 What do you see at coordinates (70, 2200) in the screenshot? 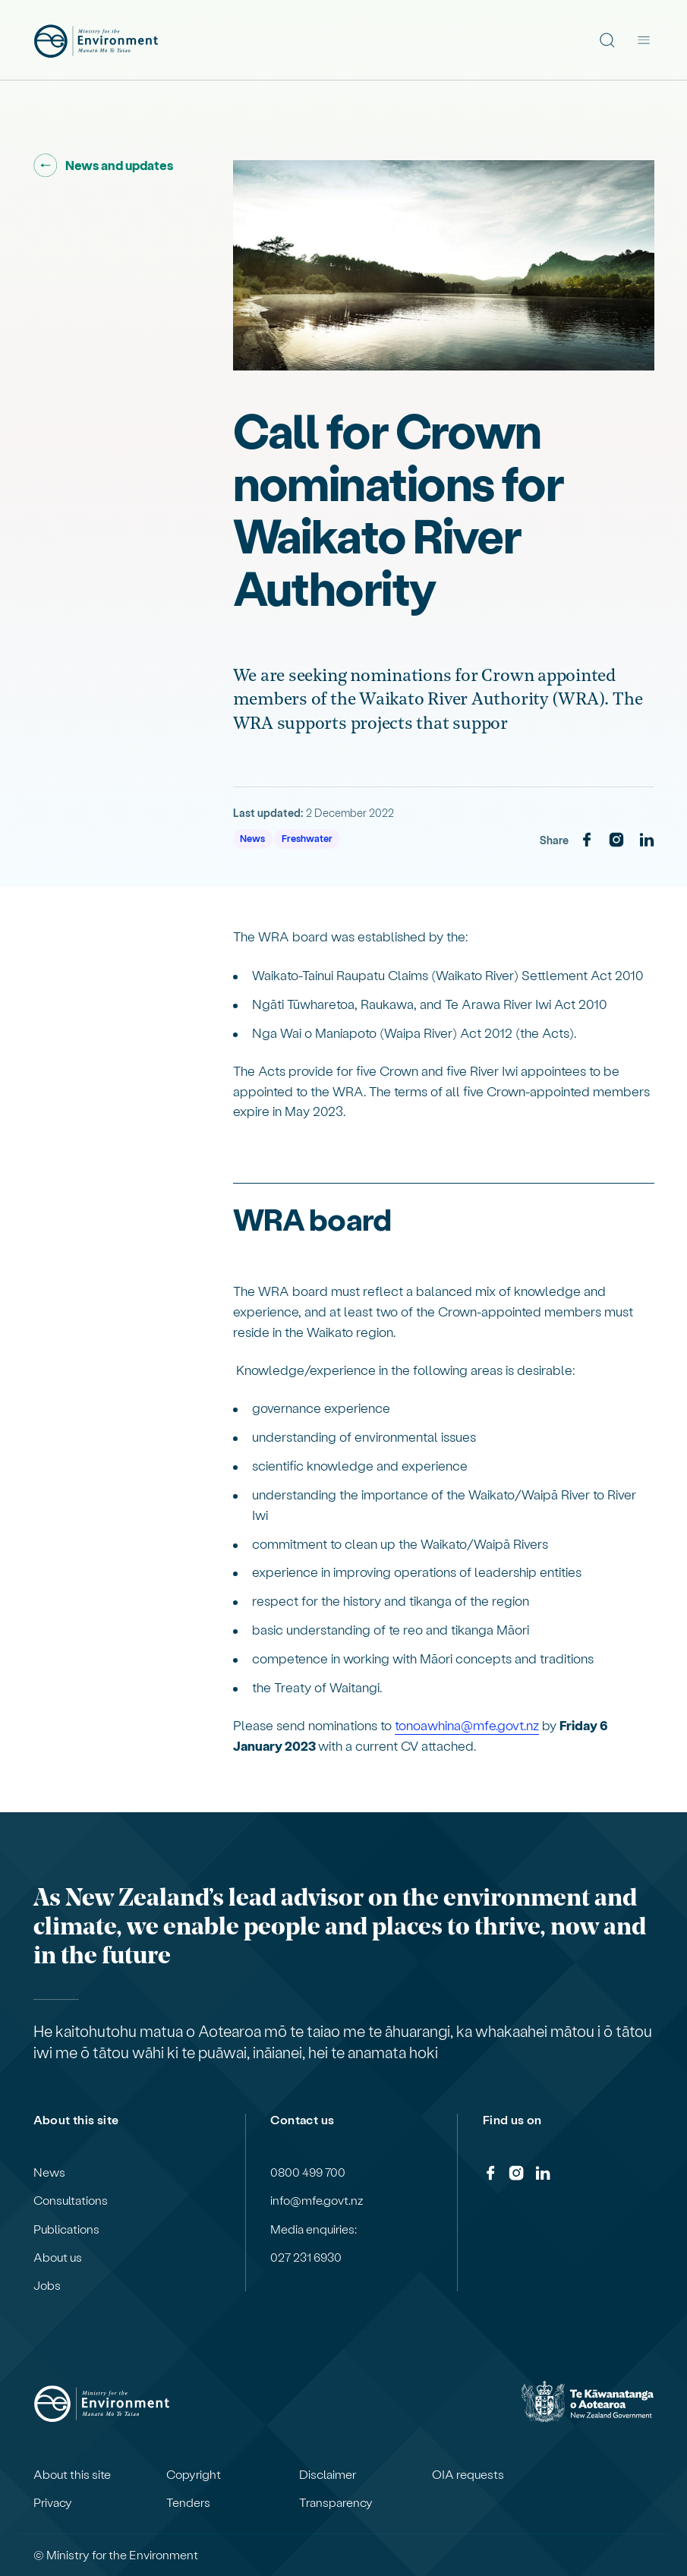
I see `Consultations` at bounding box center [70, 2200].